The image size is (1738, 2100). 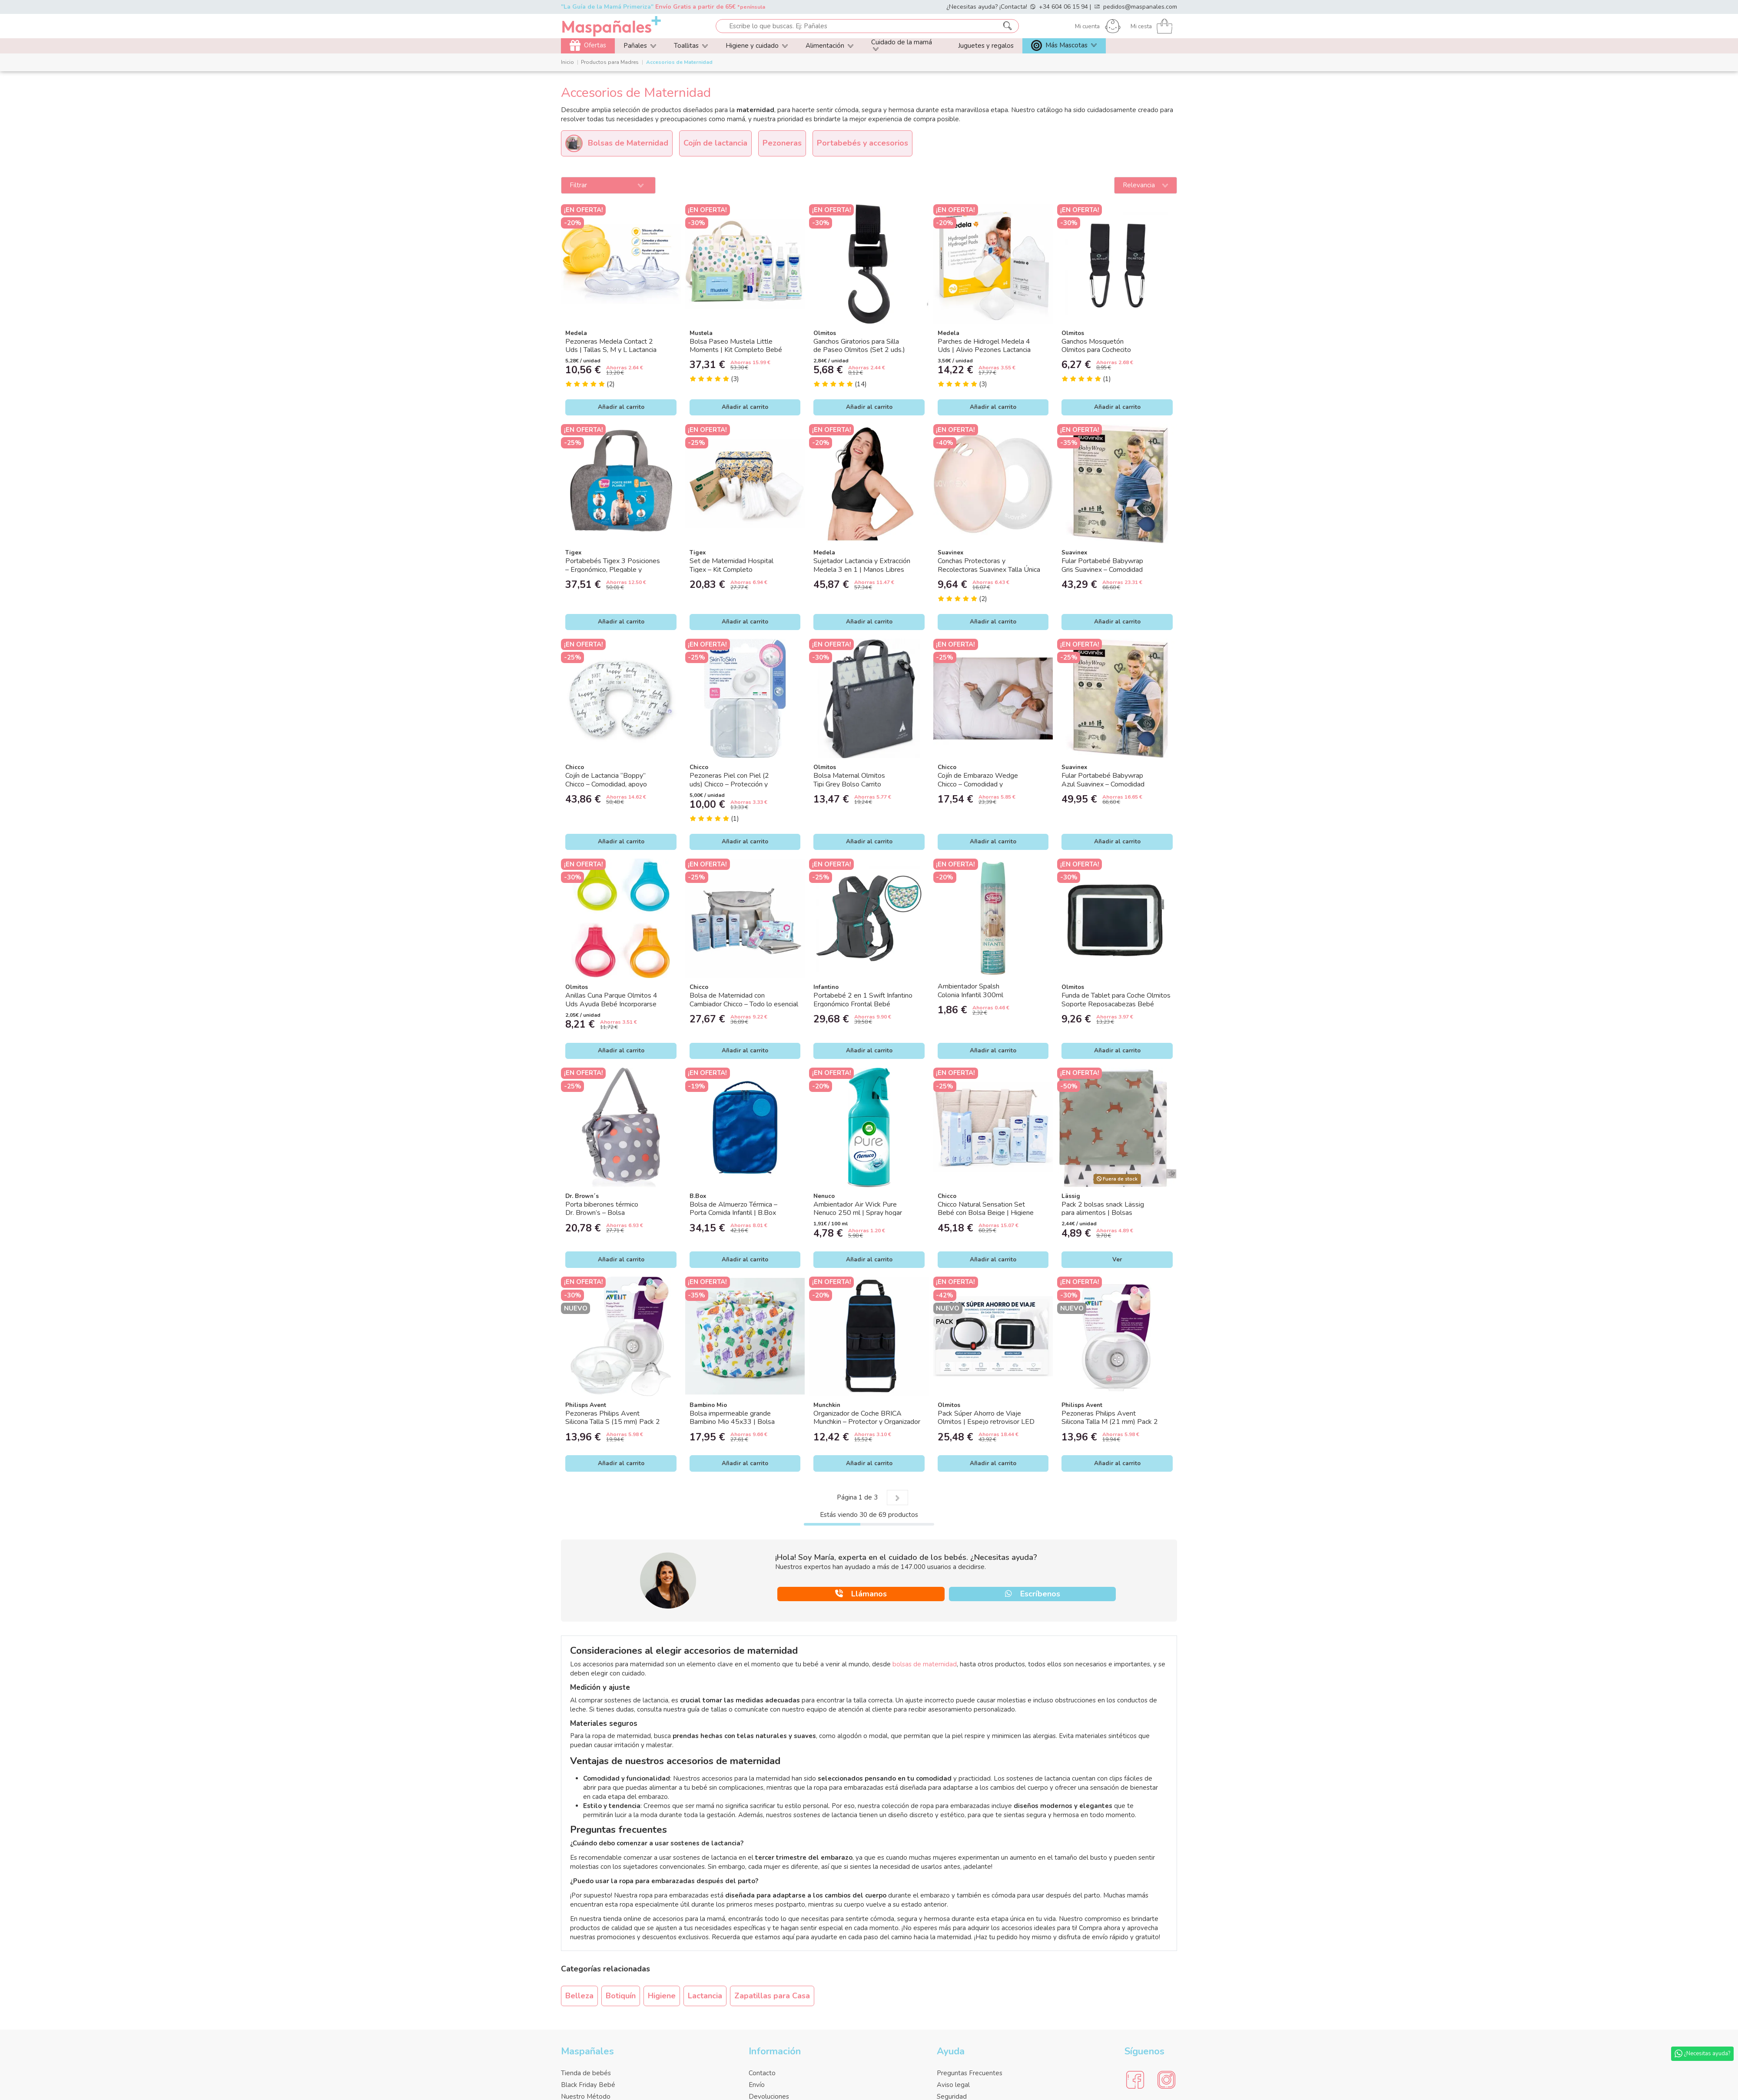 I want to click on Pack 2 bolsas snack Lässig para alimentos | Bolsas reutilizables impermeables con..., so click(x=1109, y=1213).